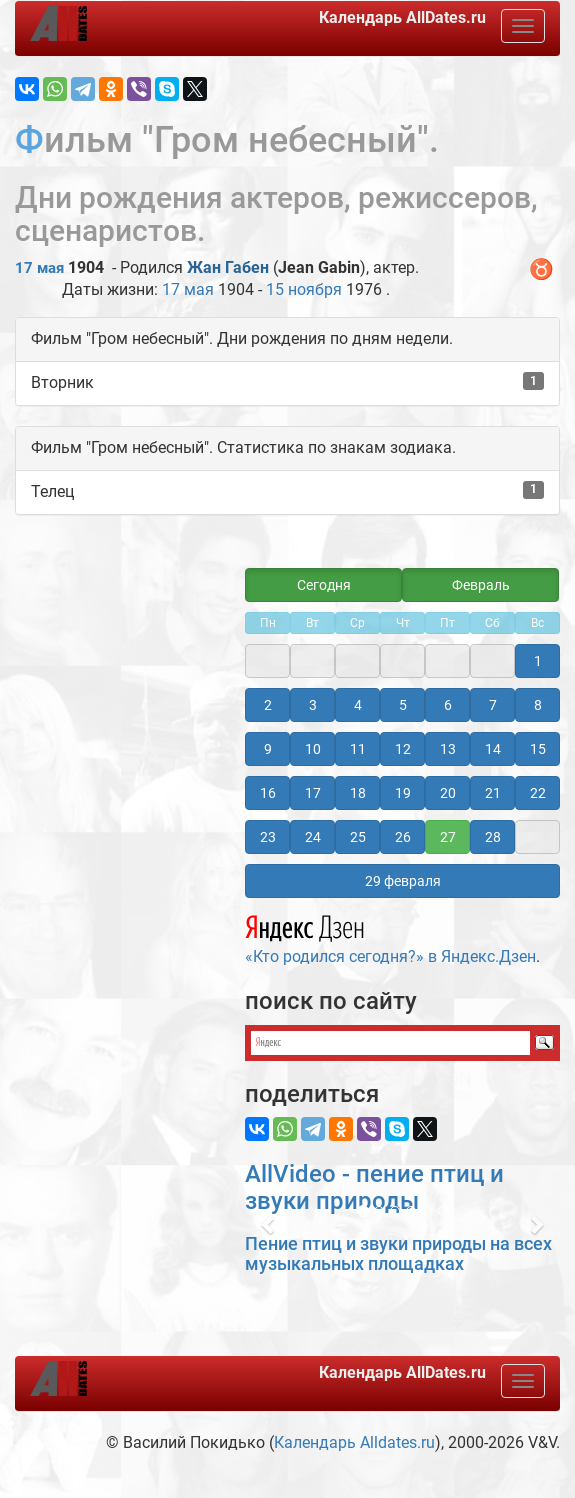 The height and width of the screenshot is (1498, 575). I want to click on 28 [button], so click(493, 837).